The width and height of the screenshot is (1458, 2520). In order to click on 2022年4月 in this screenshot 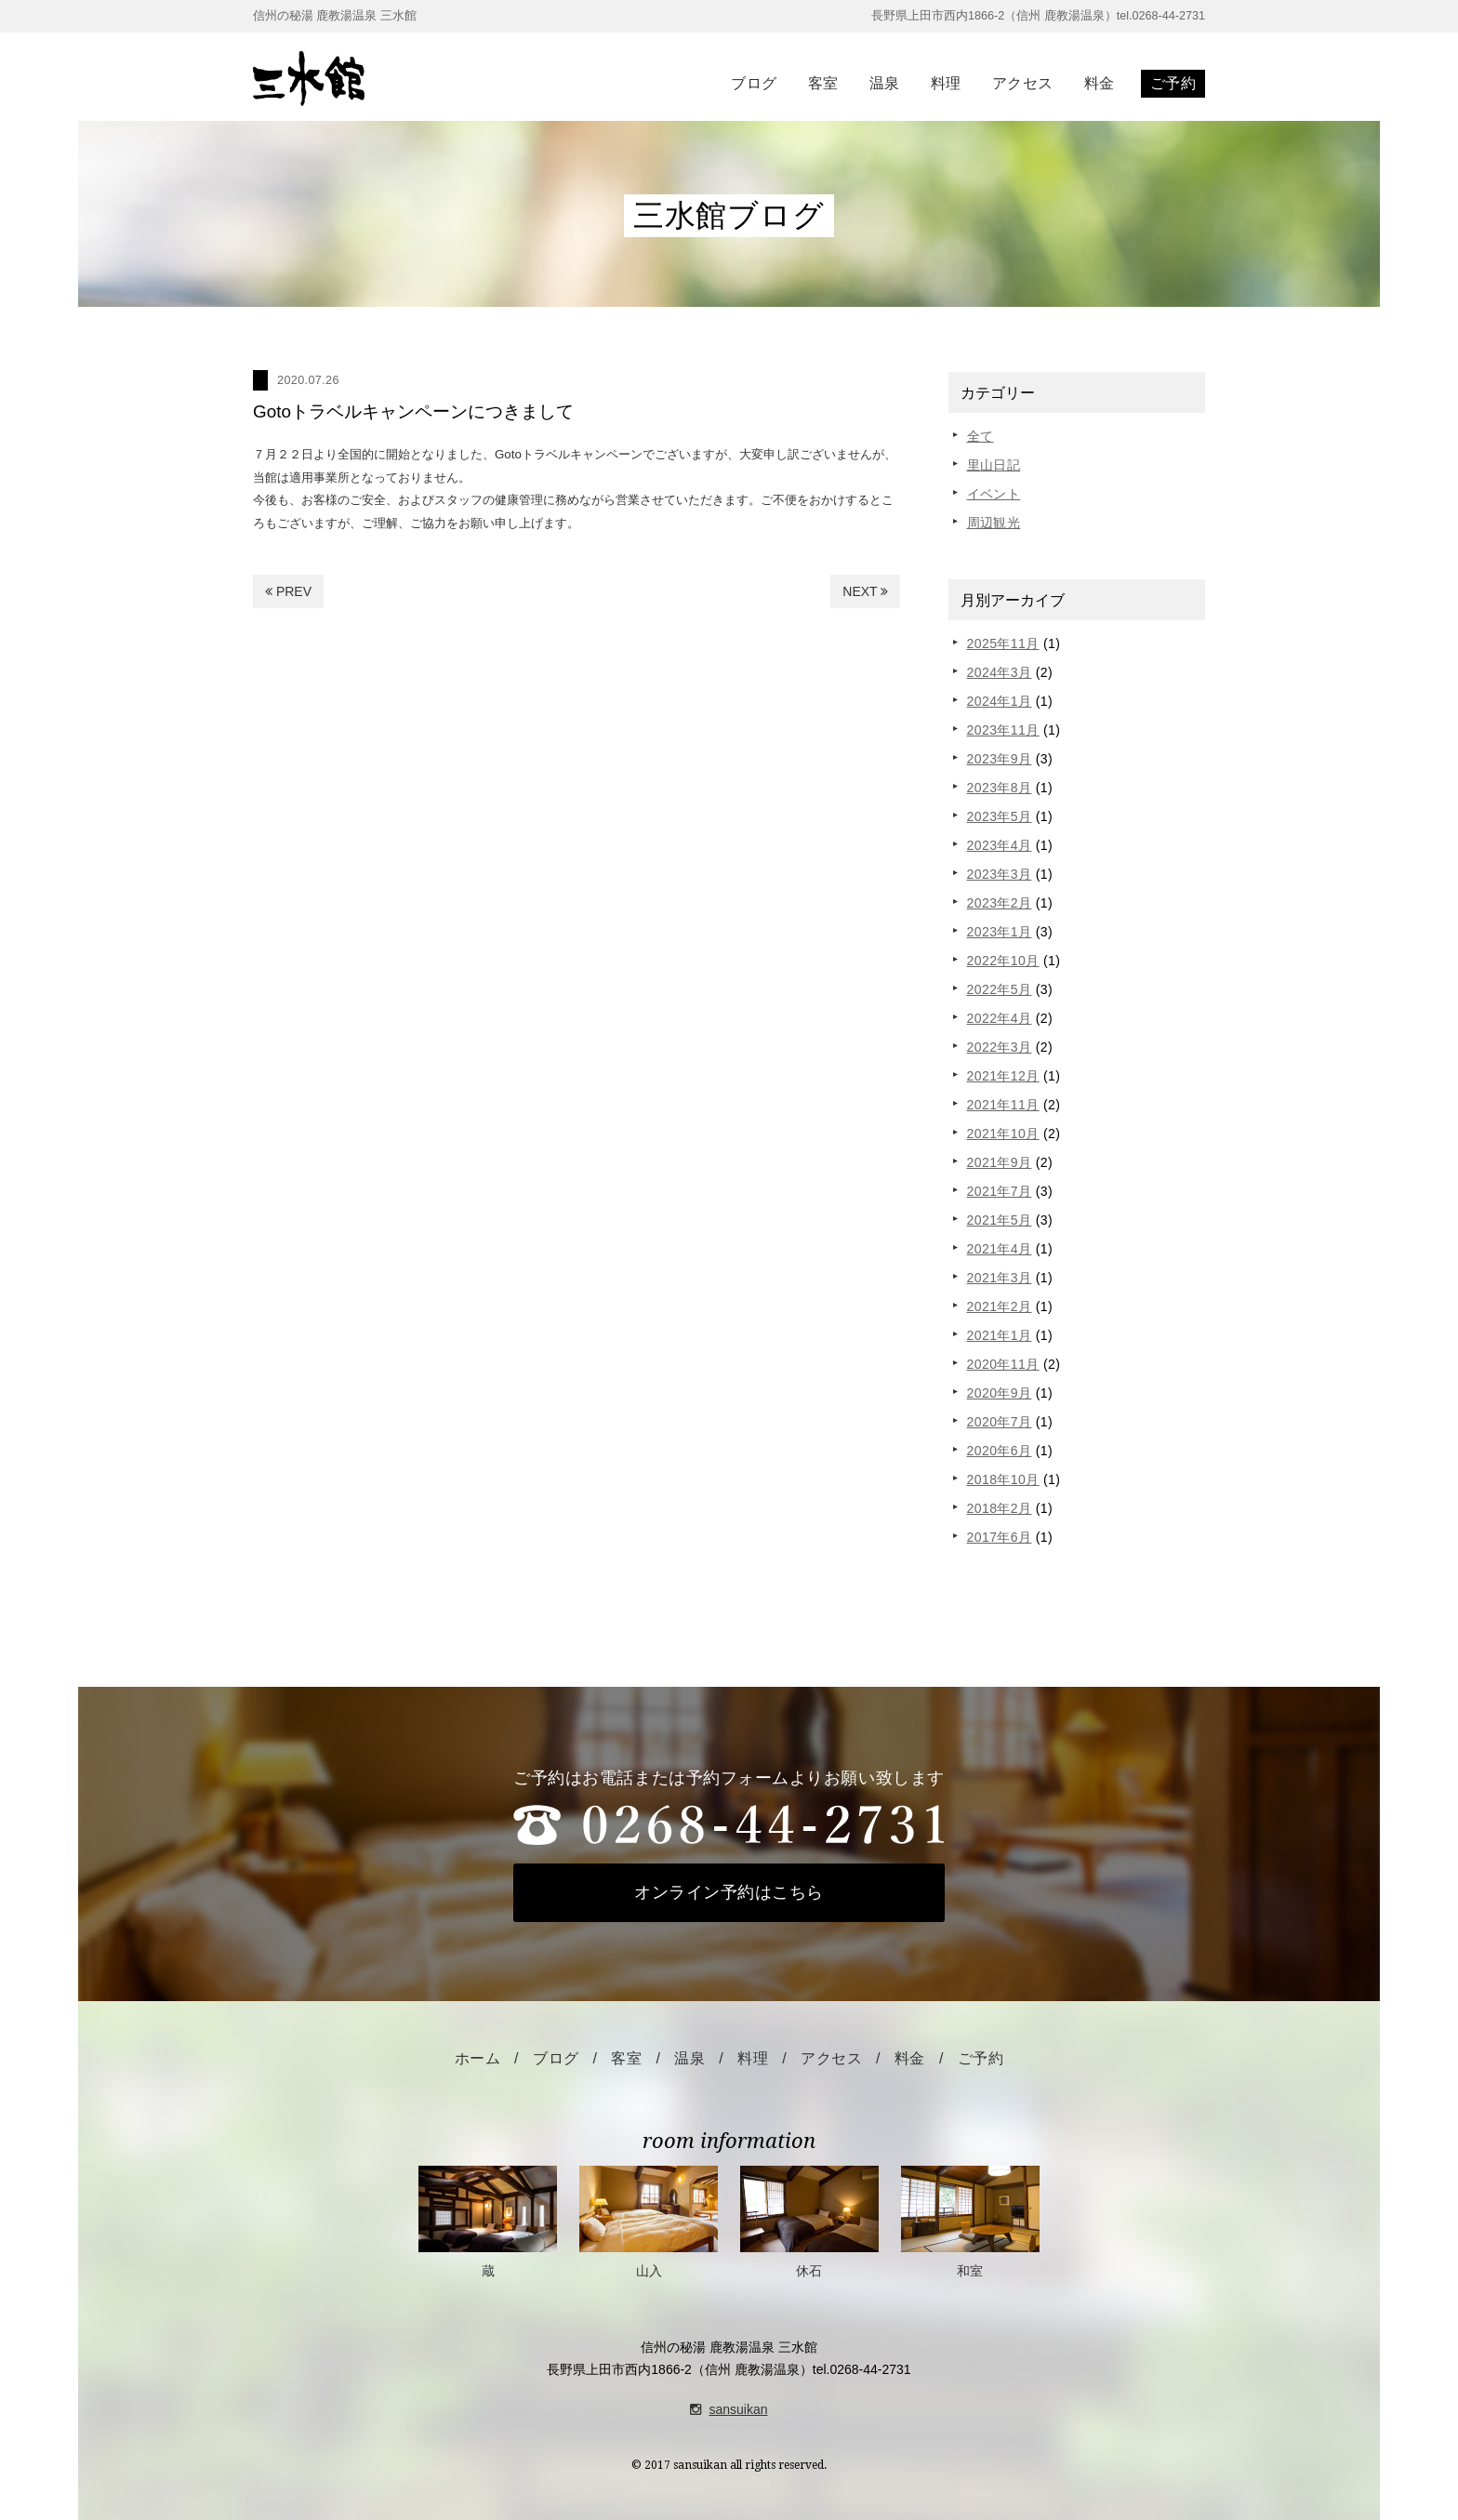, I will do `click(999, 1018)`.